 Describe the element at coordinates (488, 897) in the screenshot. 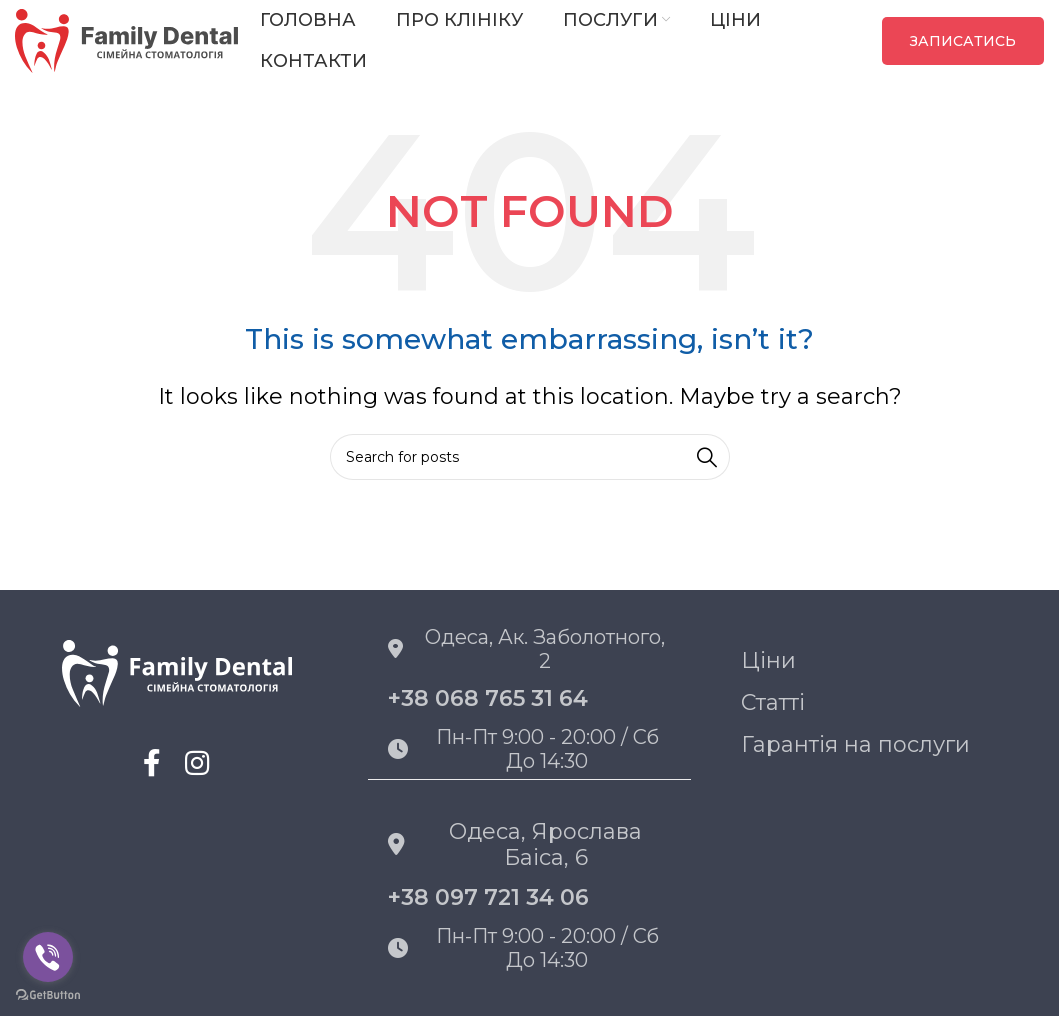

I see `+38 097 721 34 06` at that location.